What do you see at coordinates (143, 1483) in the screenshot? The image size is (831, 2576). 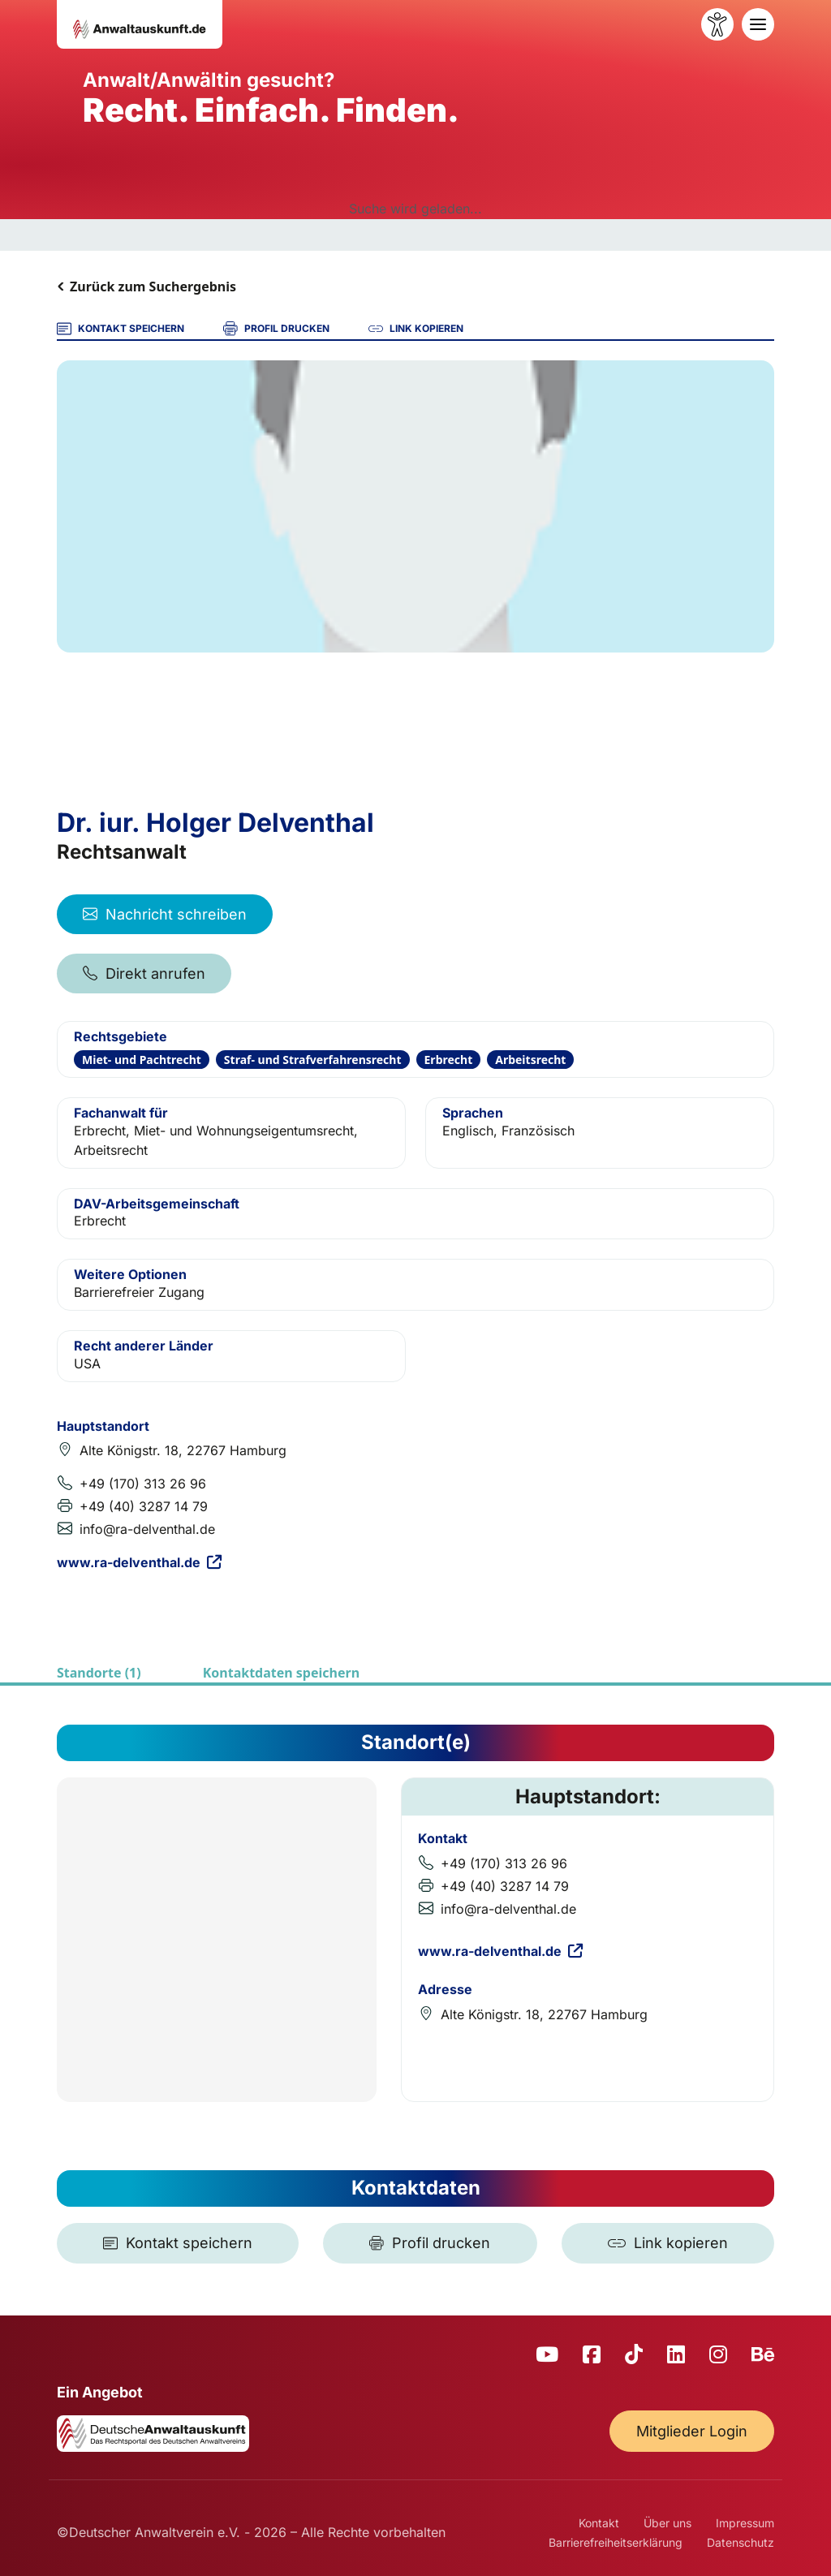 I see `+49 (170) 313 26 96` at bounding box center [143, 1483].